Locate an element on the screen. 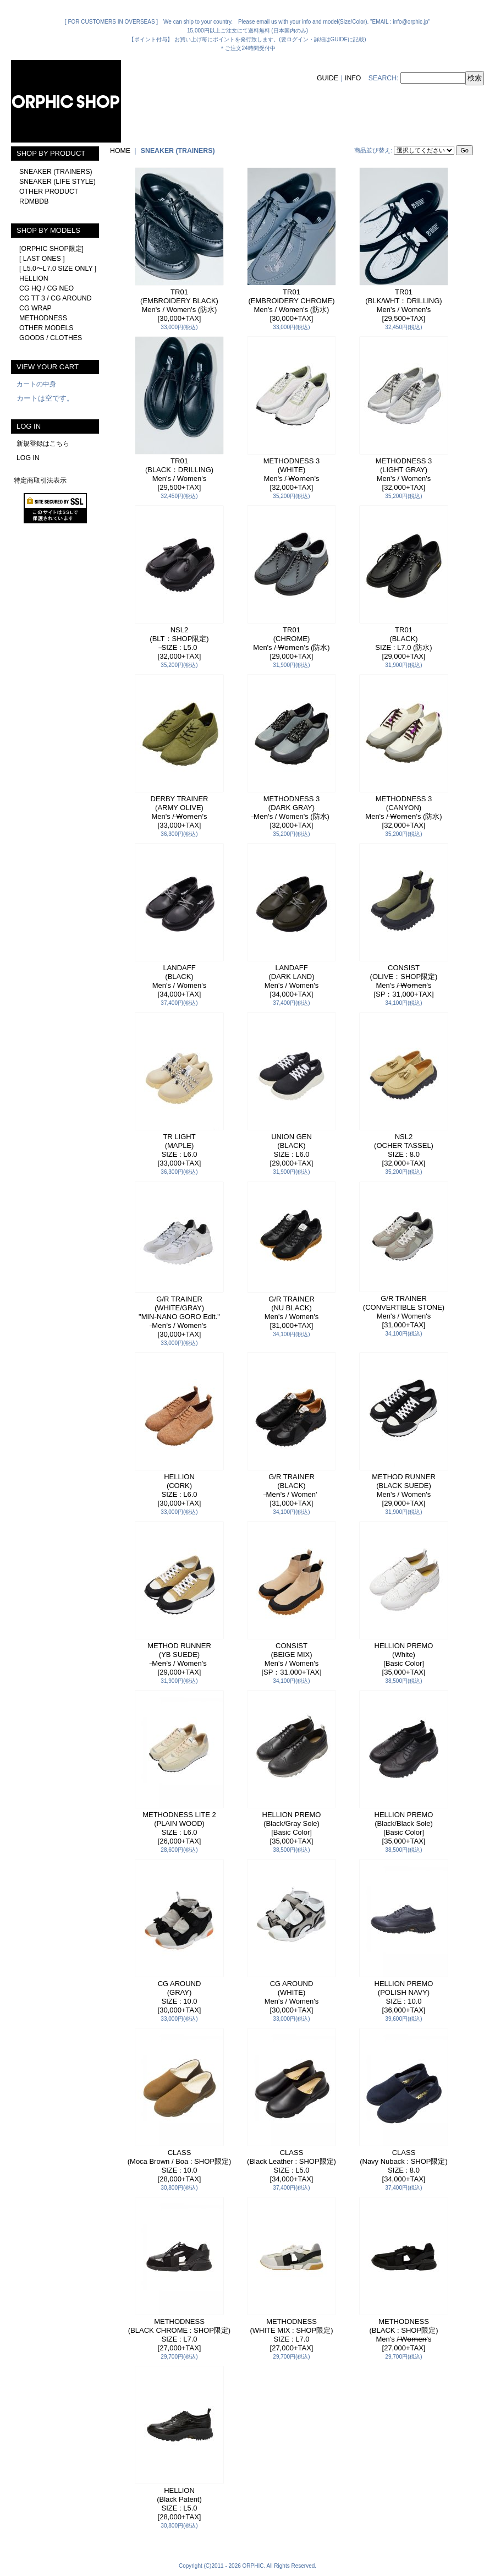 This screenshot has width=495, height=2576. DERBY TRAINER(ARMY OLIVE)Men's / ̶W̶o̶m̶e̶n̶'s[33,000+TAX] is located at coordinates (179, 812).